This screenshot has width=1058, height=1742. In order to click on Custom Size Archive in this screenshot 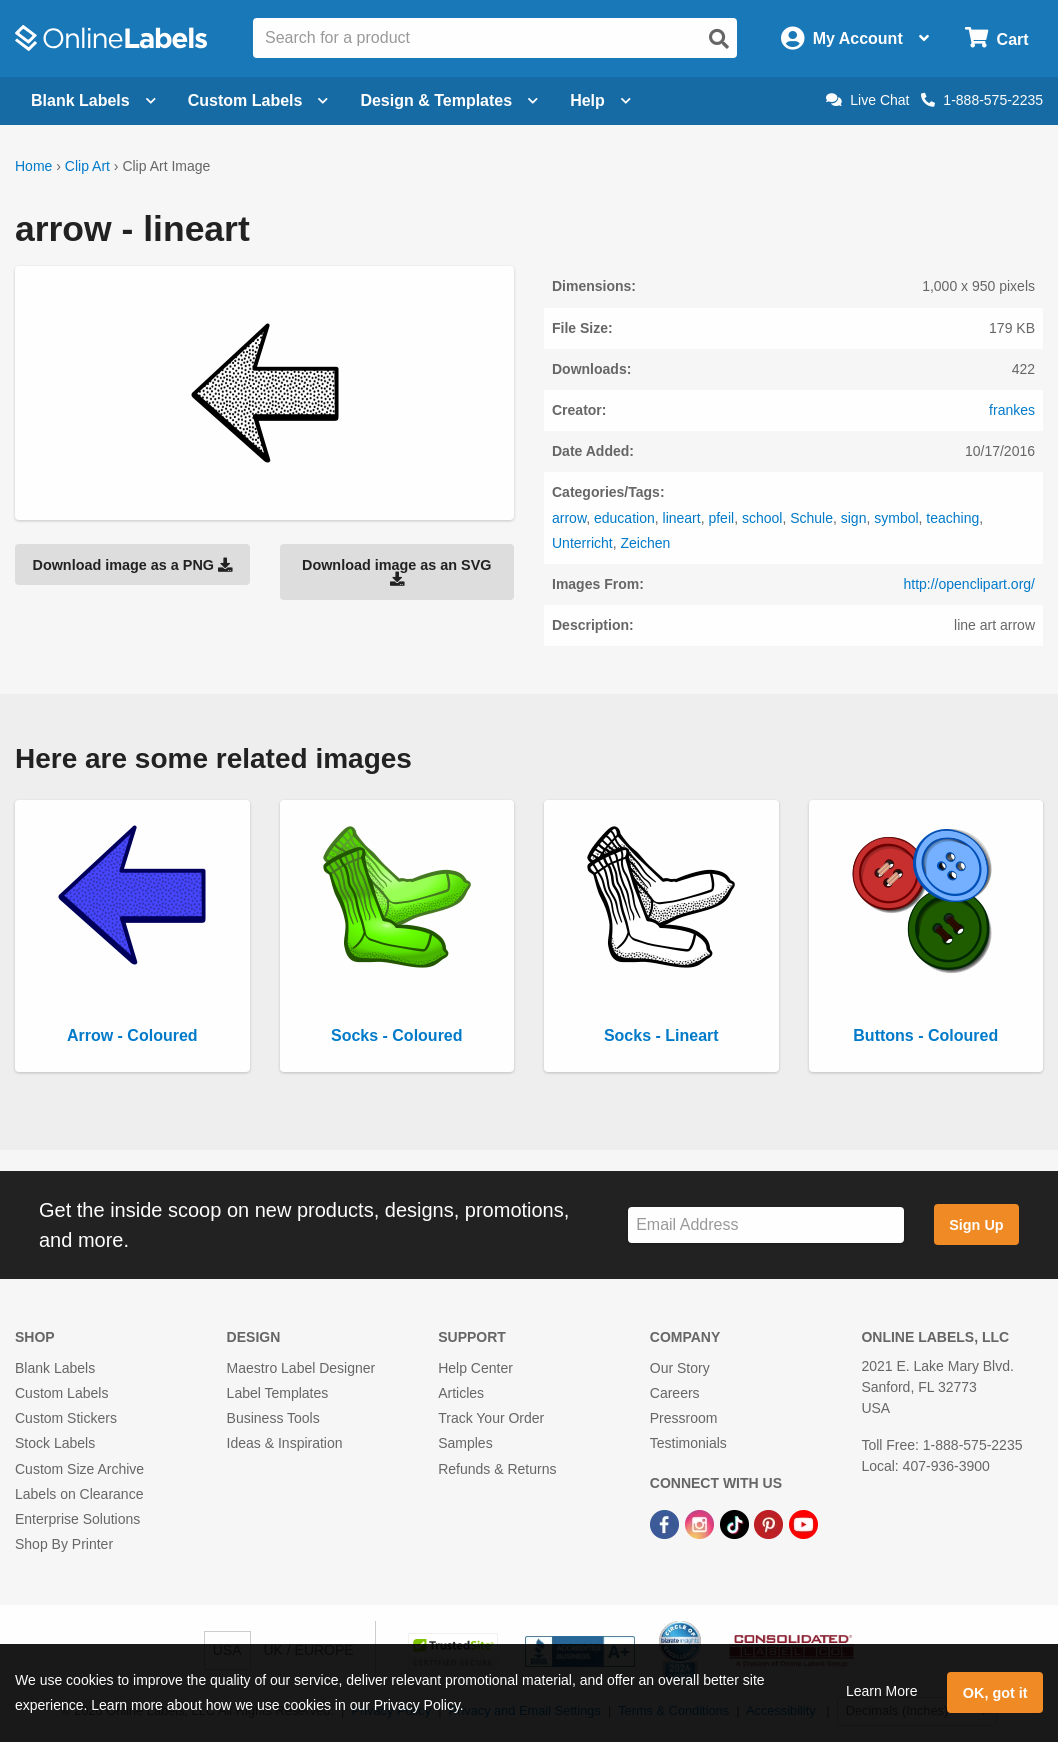, I will do `click(79, 1469)`.